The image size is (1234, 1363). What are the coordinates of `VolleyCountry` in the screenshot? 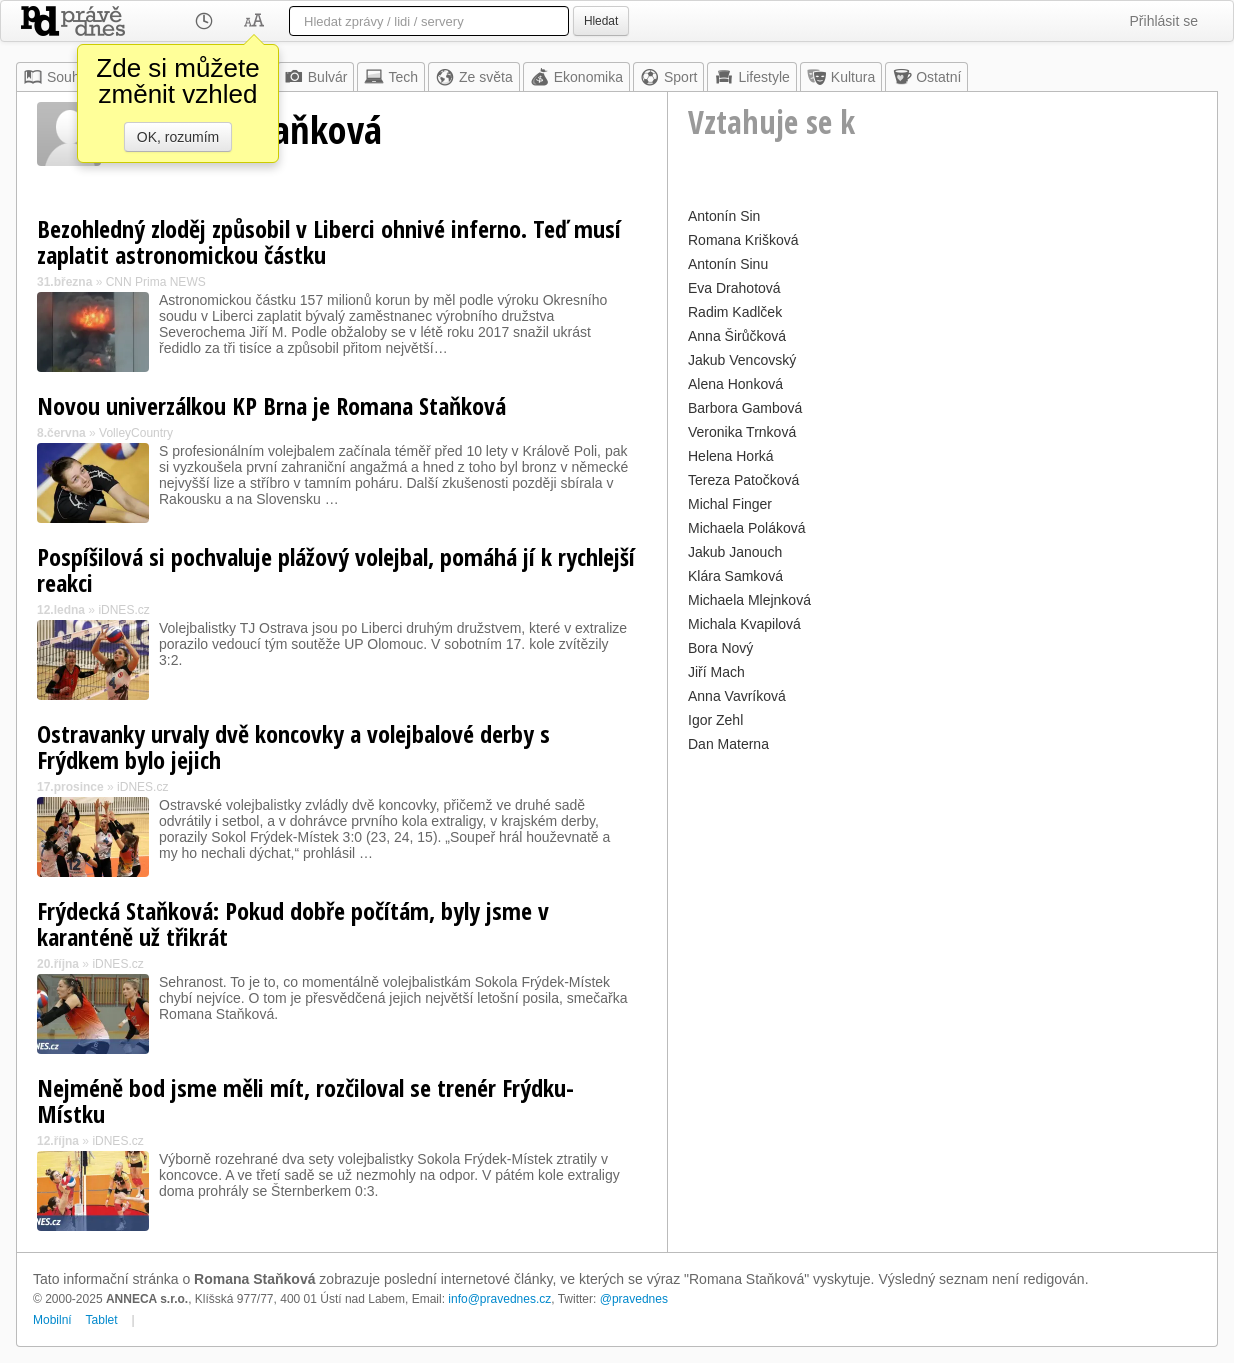 It's located at (136, 433).